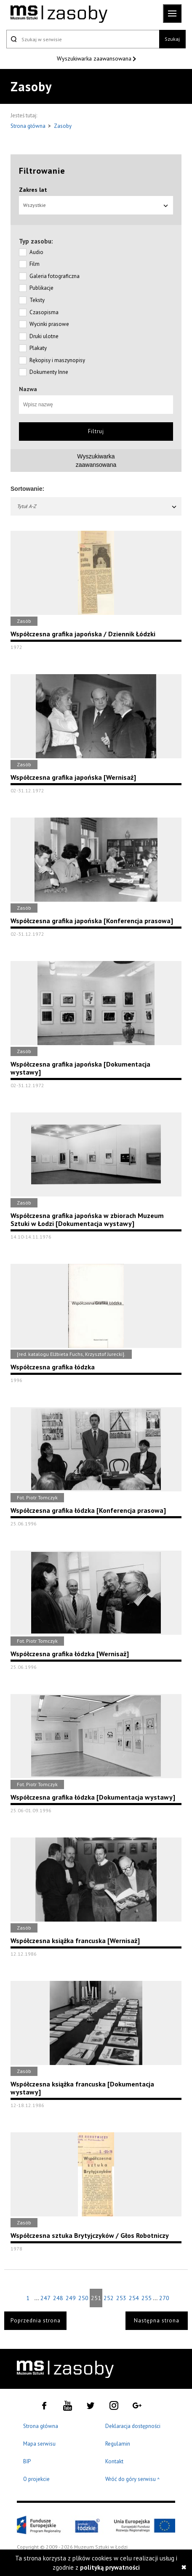  Describe the element at coordinates (57, 360) in the screenshot. I see `Rękopisy i maszynopisy` at that location.